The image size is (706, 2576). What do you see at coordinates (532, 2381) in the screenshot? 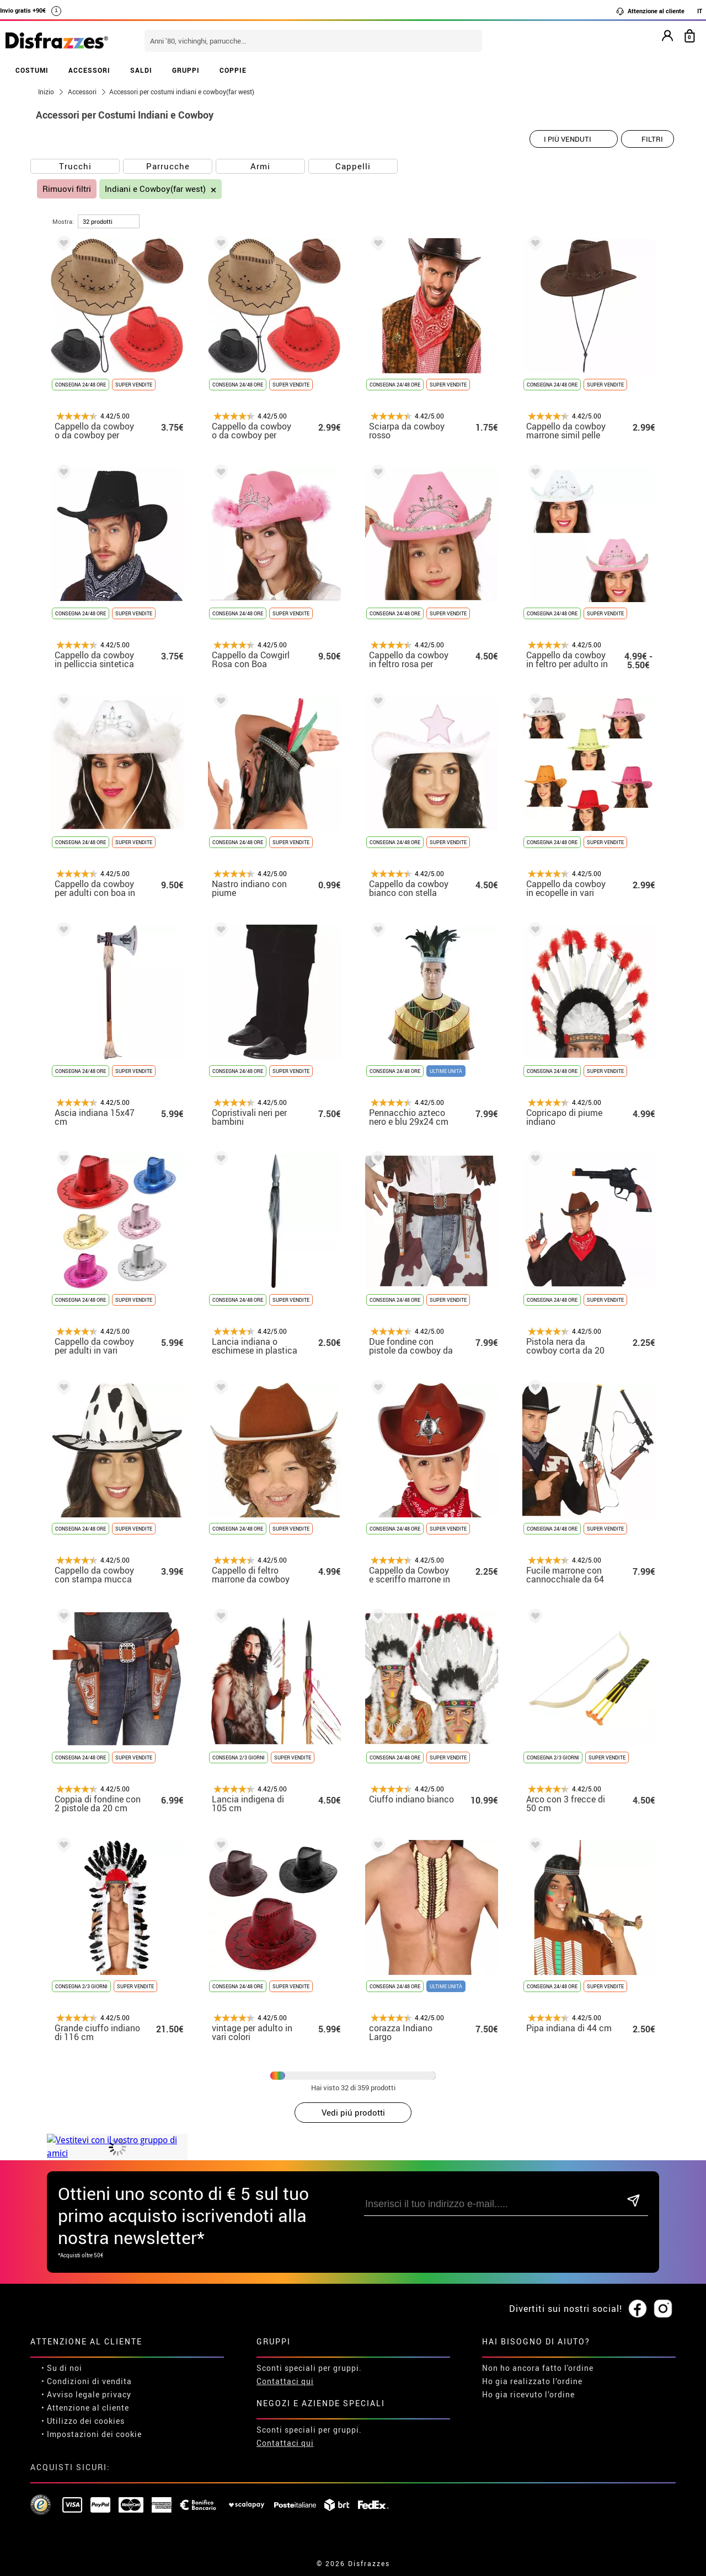
I see `Ho gia realizzato l’ordine` at bounding box center [532, 2381].